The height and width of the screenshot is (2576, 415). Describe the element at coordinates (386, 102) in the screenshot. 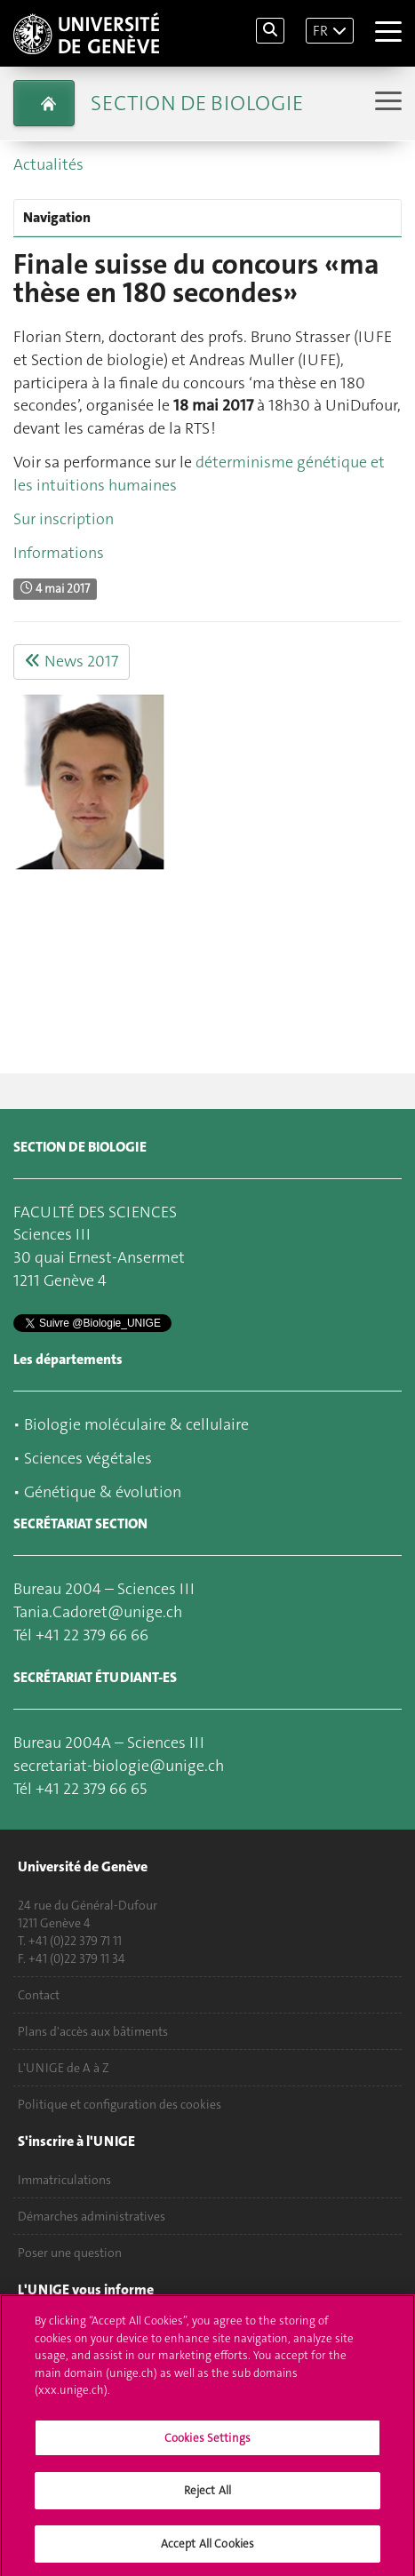

I see `[Sub-Menu]` at that location.